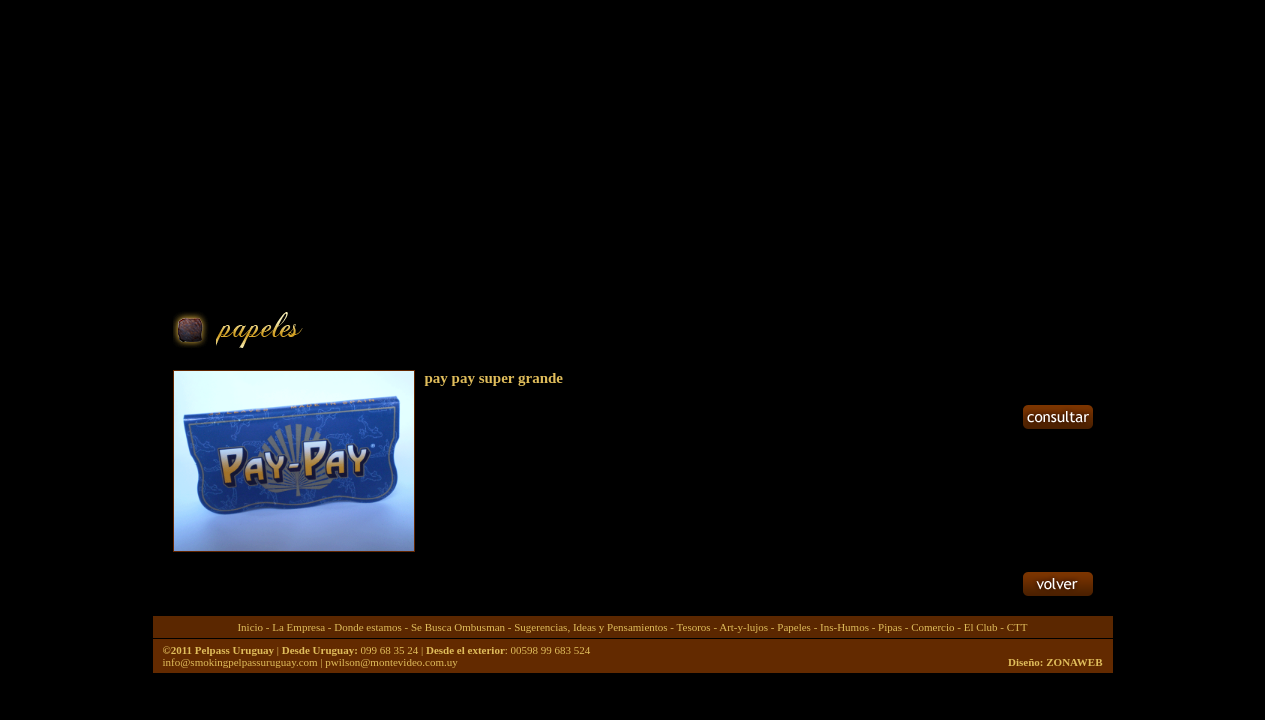 The height and width of the screenshot is (720, 1265). Describe the element at coordinates (590, 627) in the screenshot. I see `Sugerencias, Ideas y Pensamientos` at that location.